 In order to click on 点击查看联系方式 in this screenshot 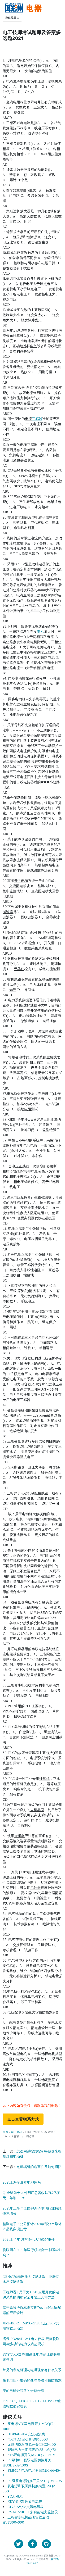, I will do `click(23, 2119)`.